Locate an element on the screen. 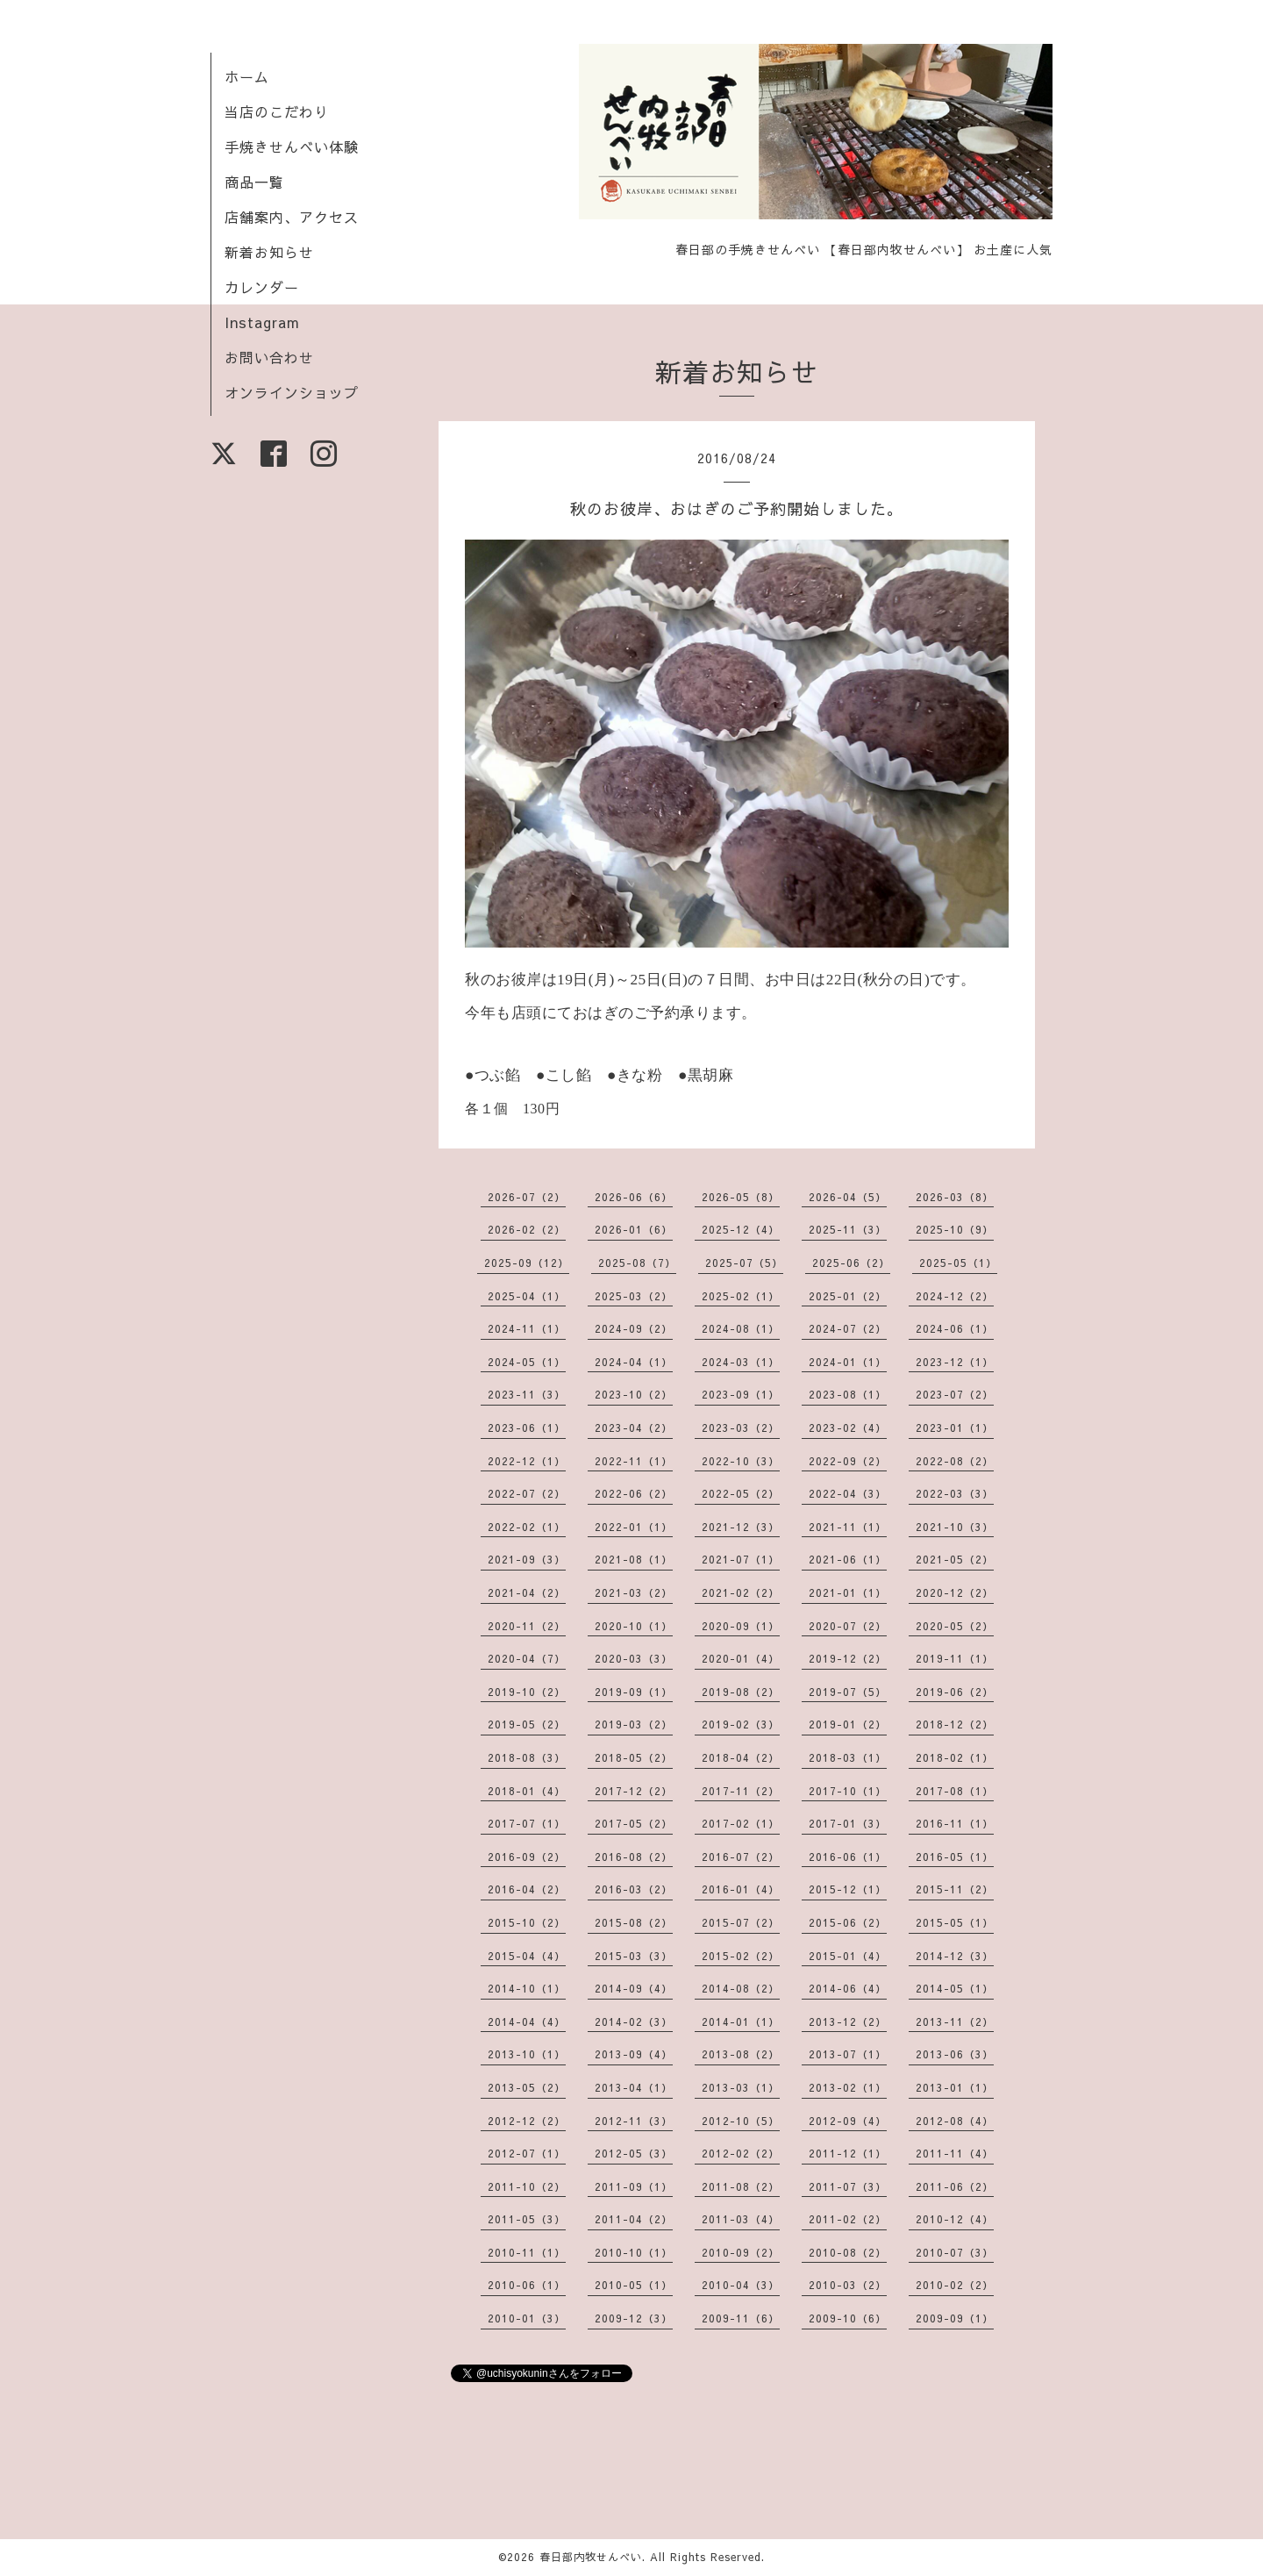  2021-08（1） is located at coordinates (634, 1559).